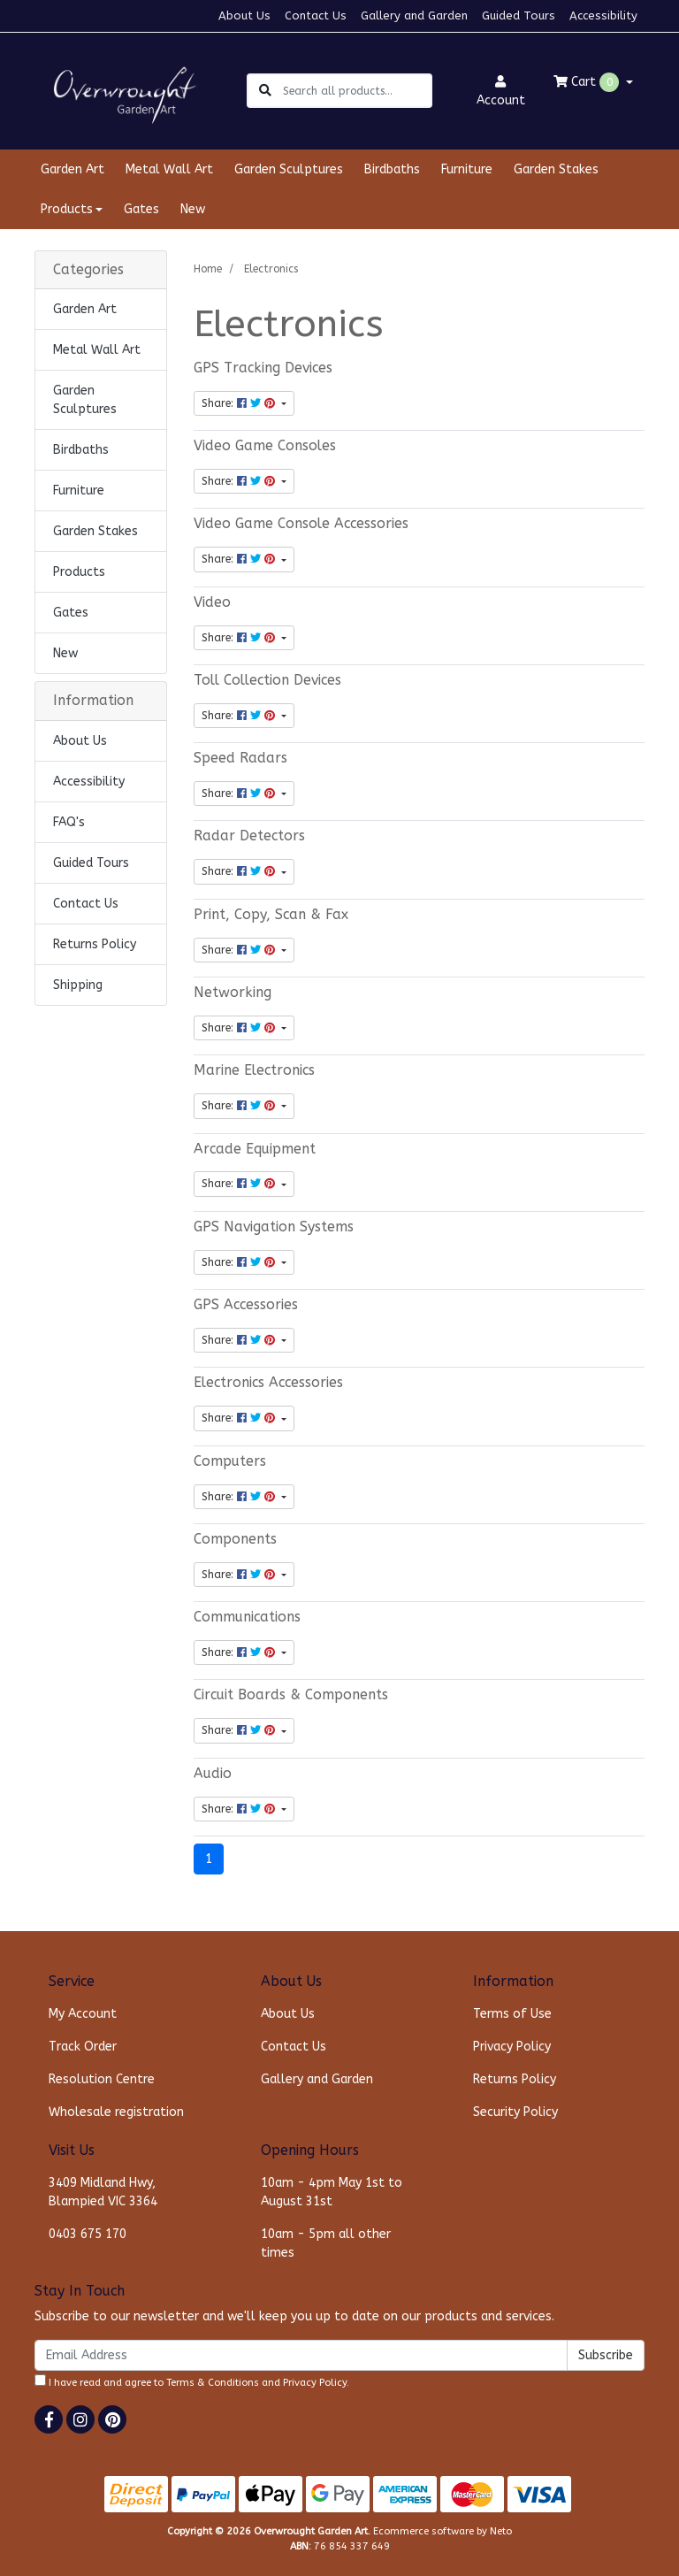 Image resolution: width=679 pixels, height=2576 pixels. What do you see at coordinates (331, 2192) in the screenshot?
I see `10am - 4pm May 1st to August 31st` at bounding box center [331, 2192].